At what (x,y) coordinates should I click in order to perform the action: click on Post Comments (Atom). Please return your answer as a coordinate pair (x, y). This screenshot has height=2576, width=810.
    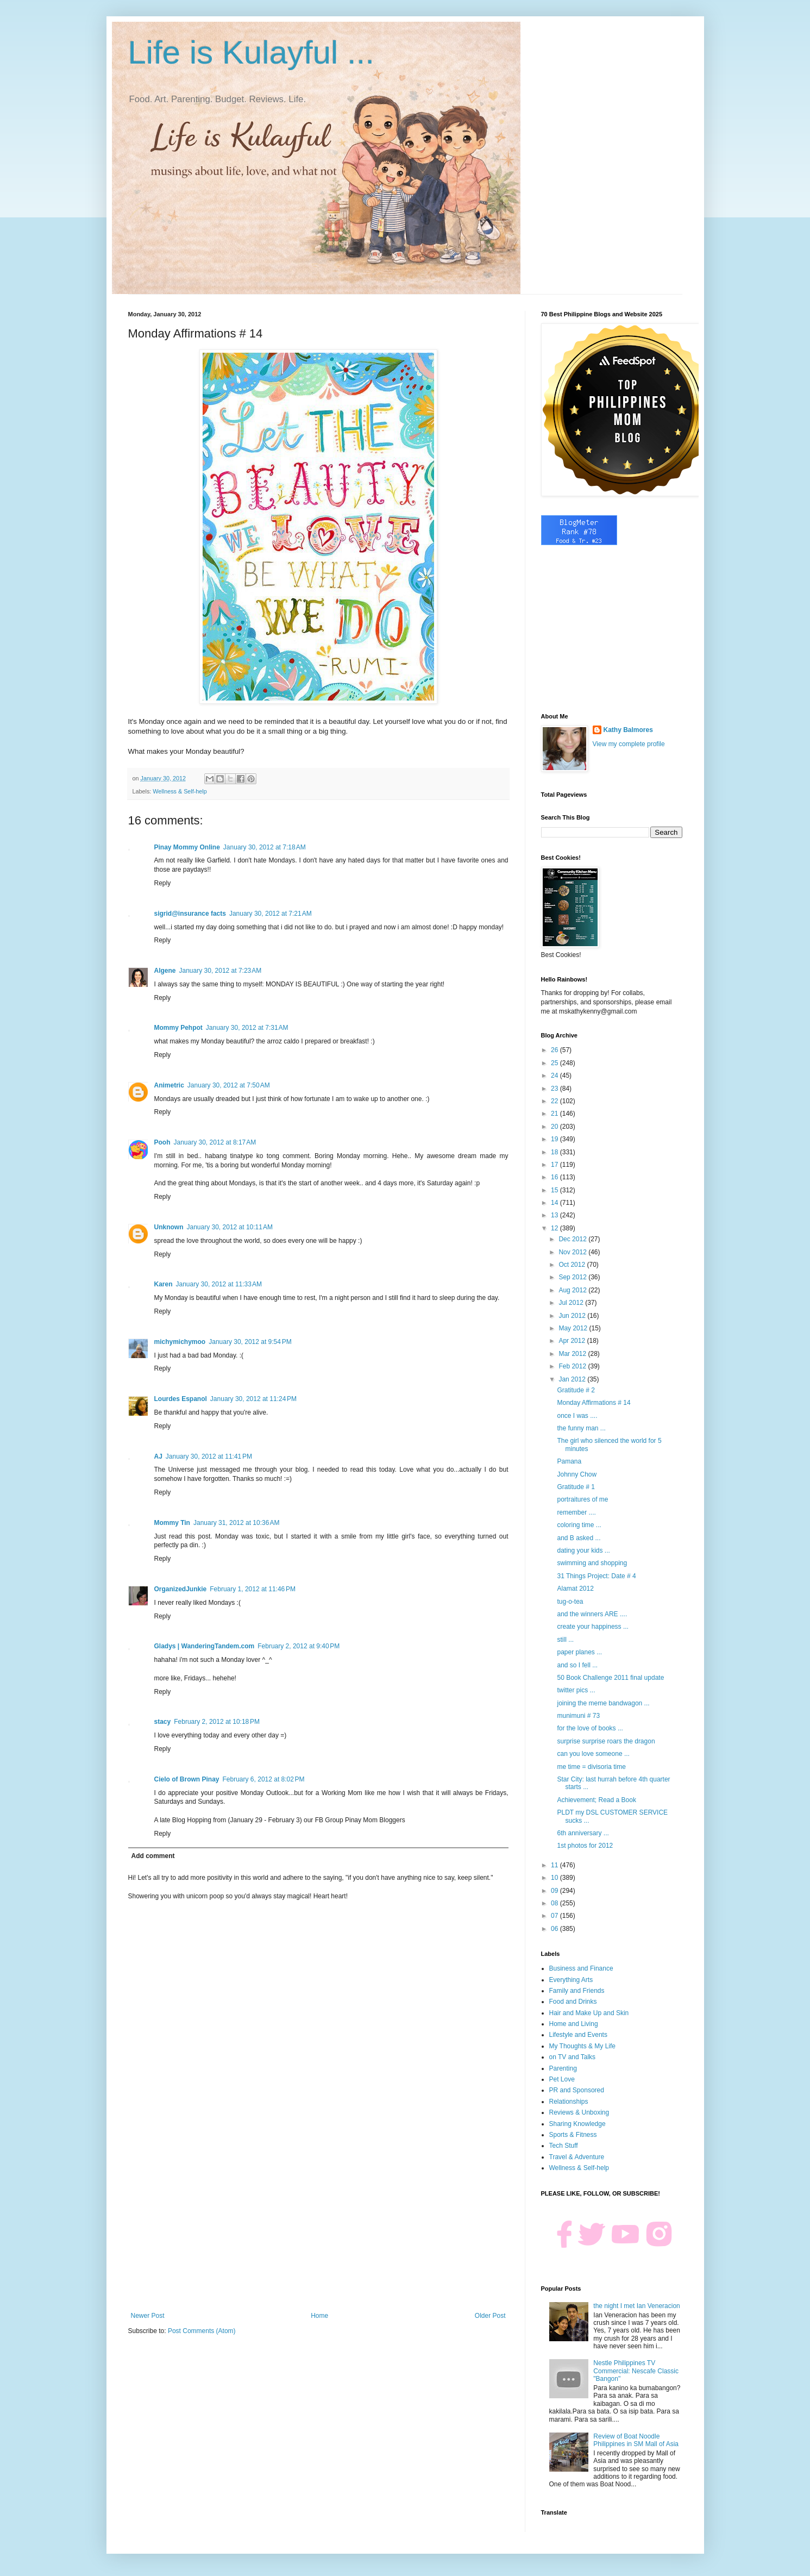
    Looking at the image, I should click on (202, 2331).